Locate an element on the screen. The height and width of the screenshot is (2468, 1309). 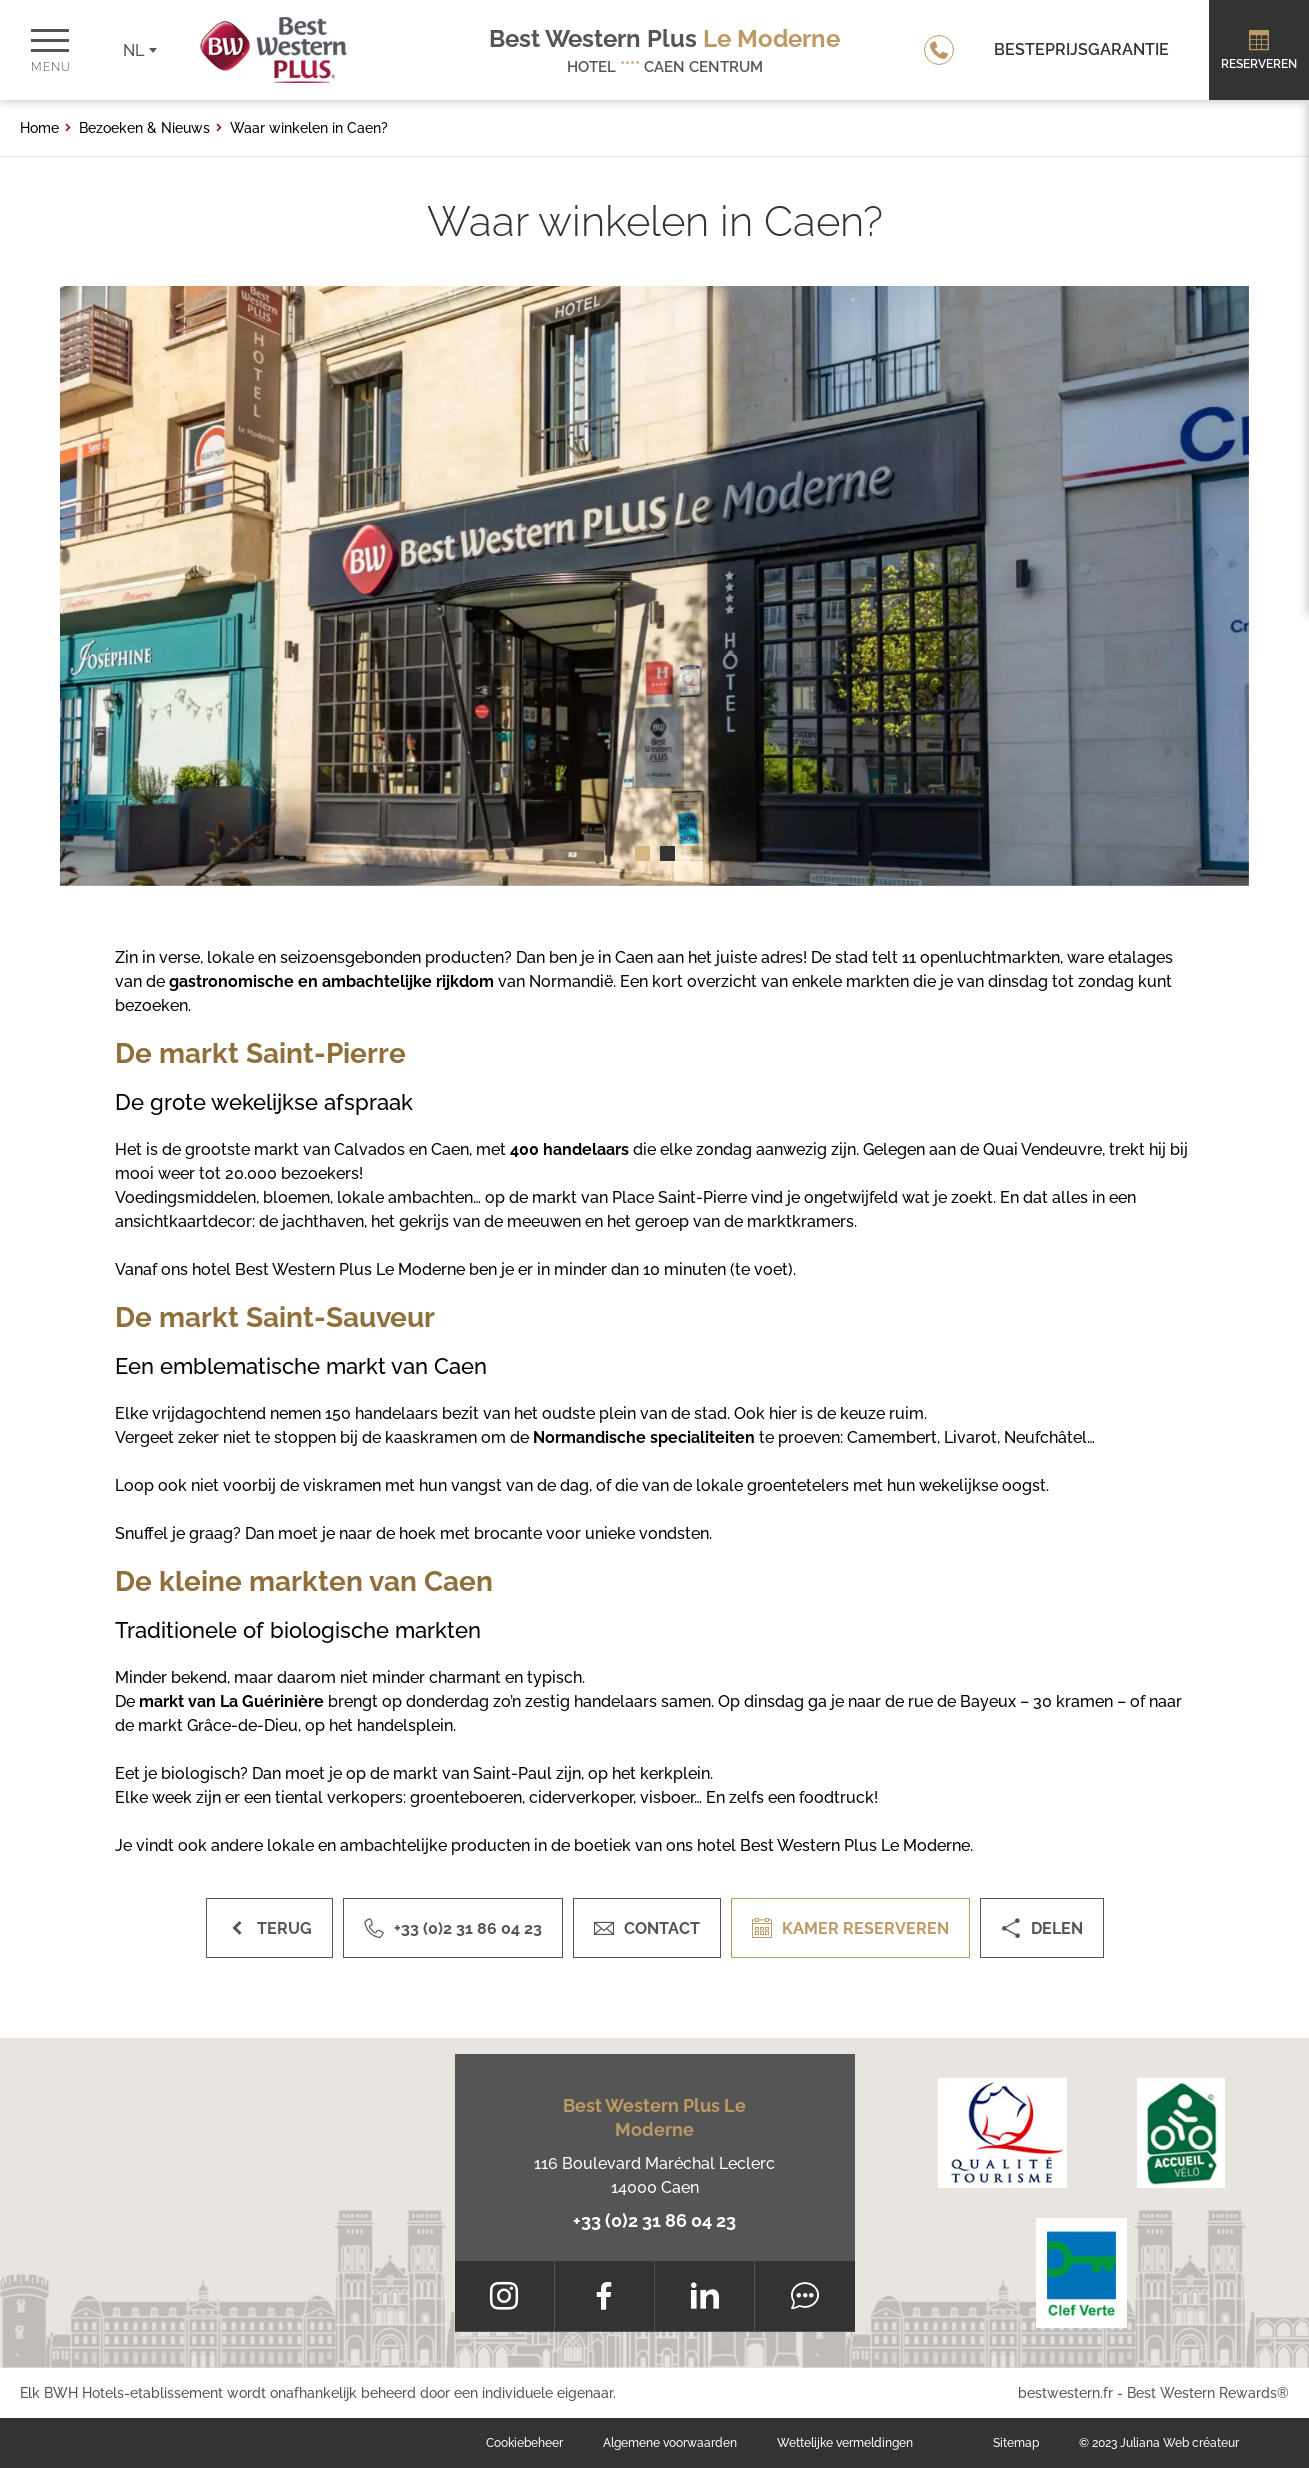
116 Boulevard Maréchal Leclerc 14000 Caen is located at coordinates (654, 2175).